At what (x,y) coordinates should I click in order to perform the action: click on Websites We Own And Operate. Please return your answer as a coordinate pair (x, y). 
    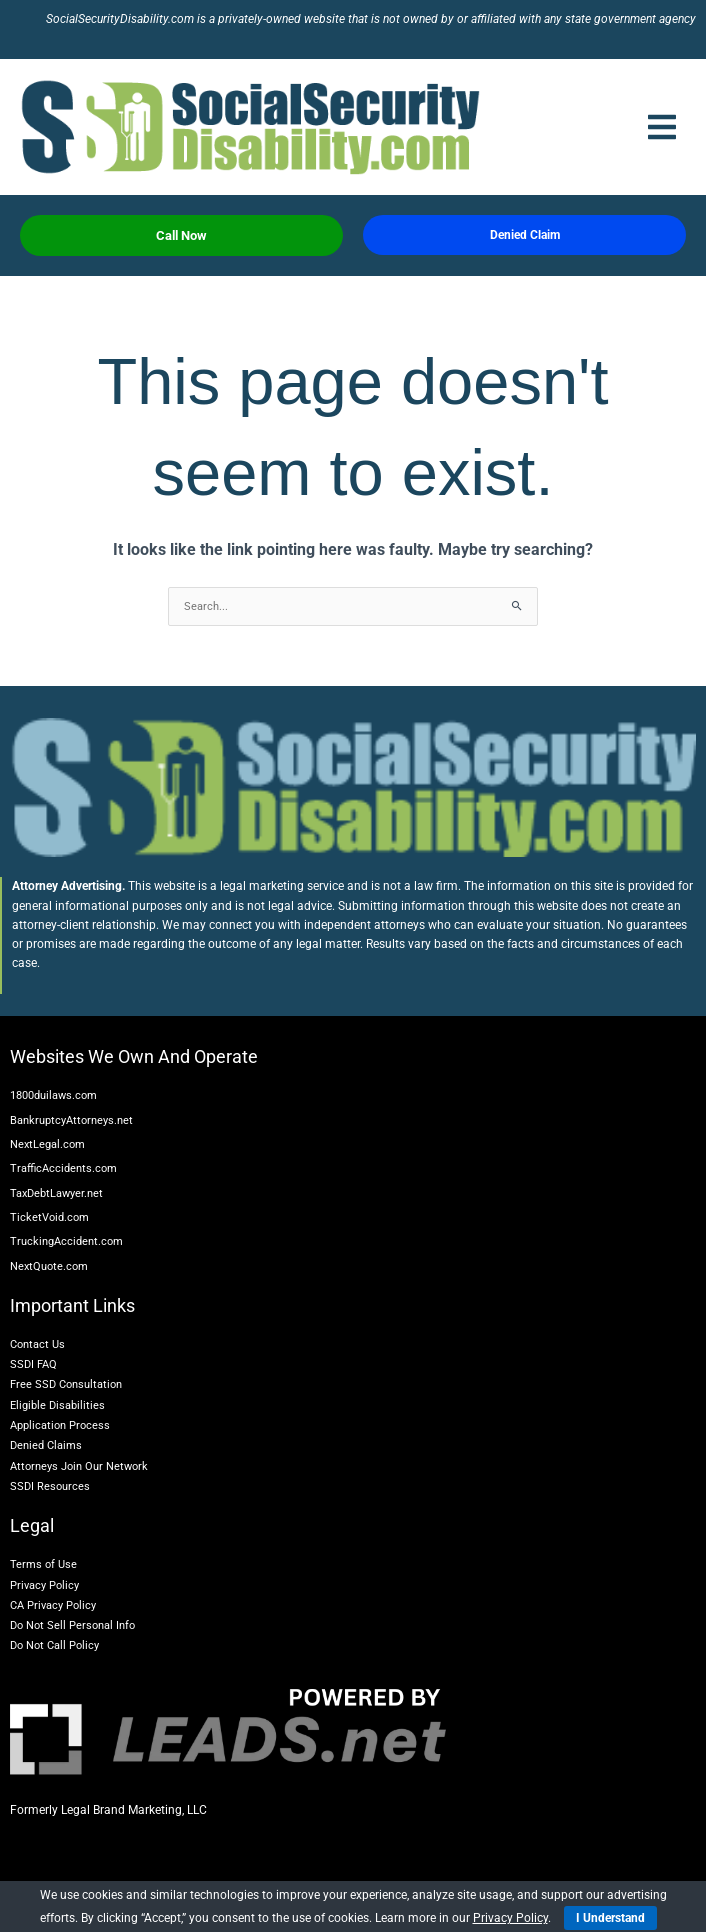
    Looking at the image, I should click on (134, 1056).